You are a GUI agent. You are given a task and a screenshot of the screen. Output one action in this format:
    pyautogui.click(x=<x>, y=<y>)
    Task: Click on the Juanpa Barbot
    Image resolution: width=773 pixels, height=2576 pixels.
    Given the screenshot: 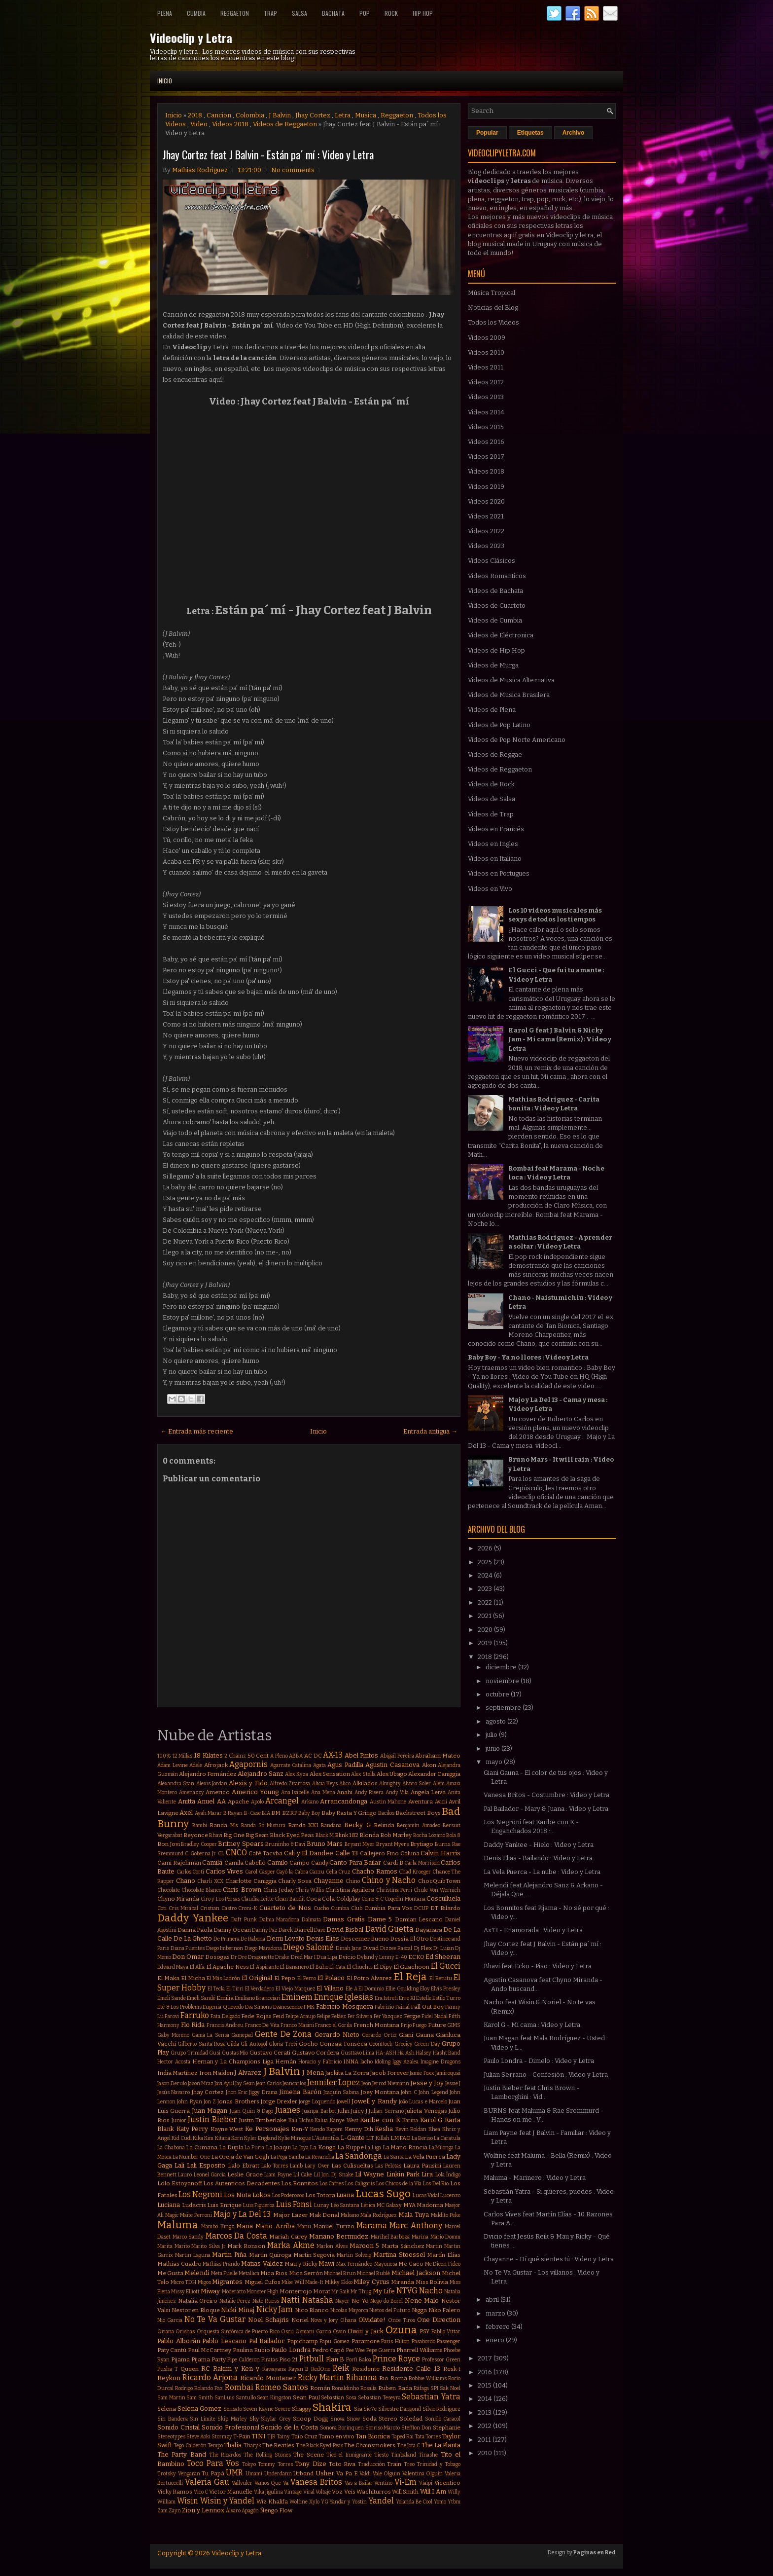 What is the action you would take?
    pyautogui.click(x=319, y=2111)
    